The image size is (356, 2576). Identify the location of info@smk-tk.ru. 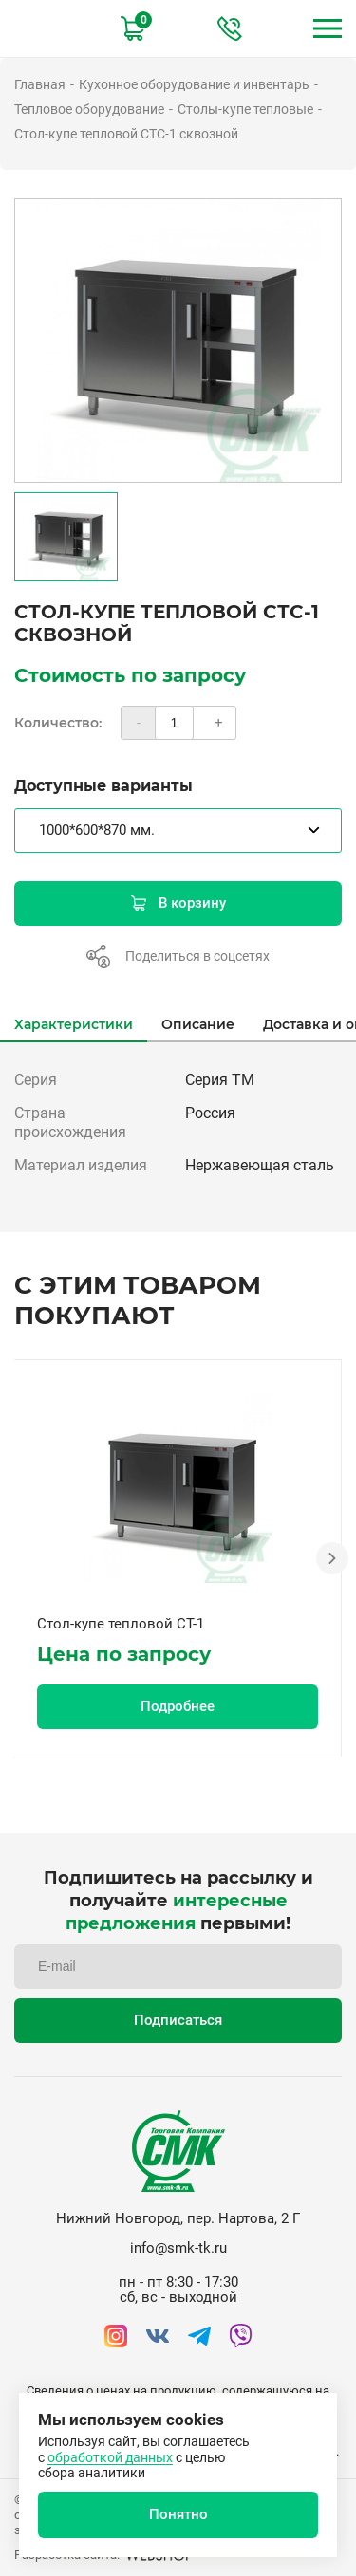
(178, 2247).